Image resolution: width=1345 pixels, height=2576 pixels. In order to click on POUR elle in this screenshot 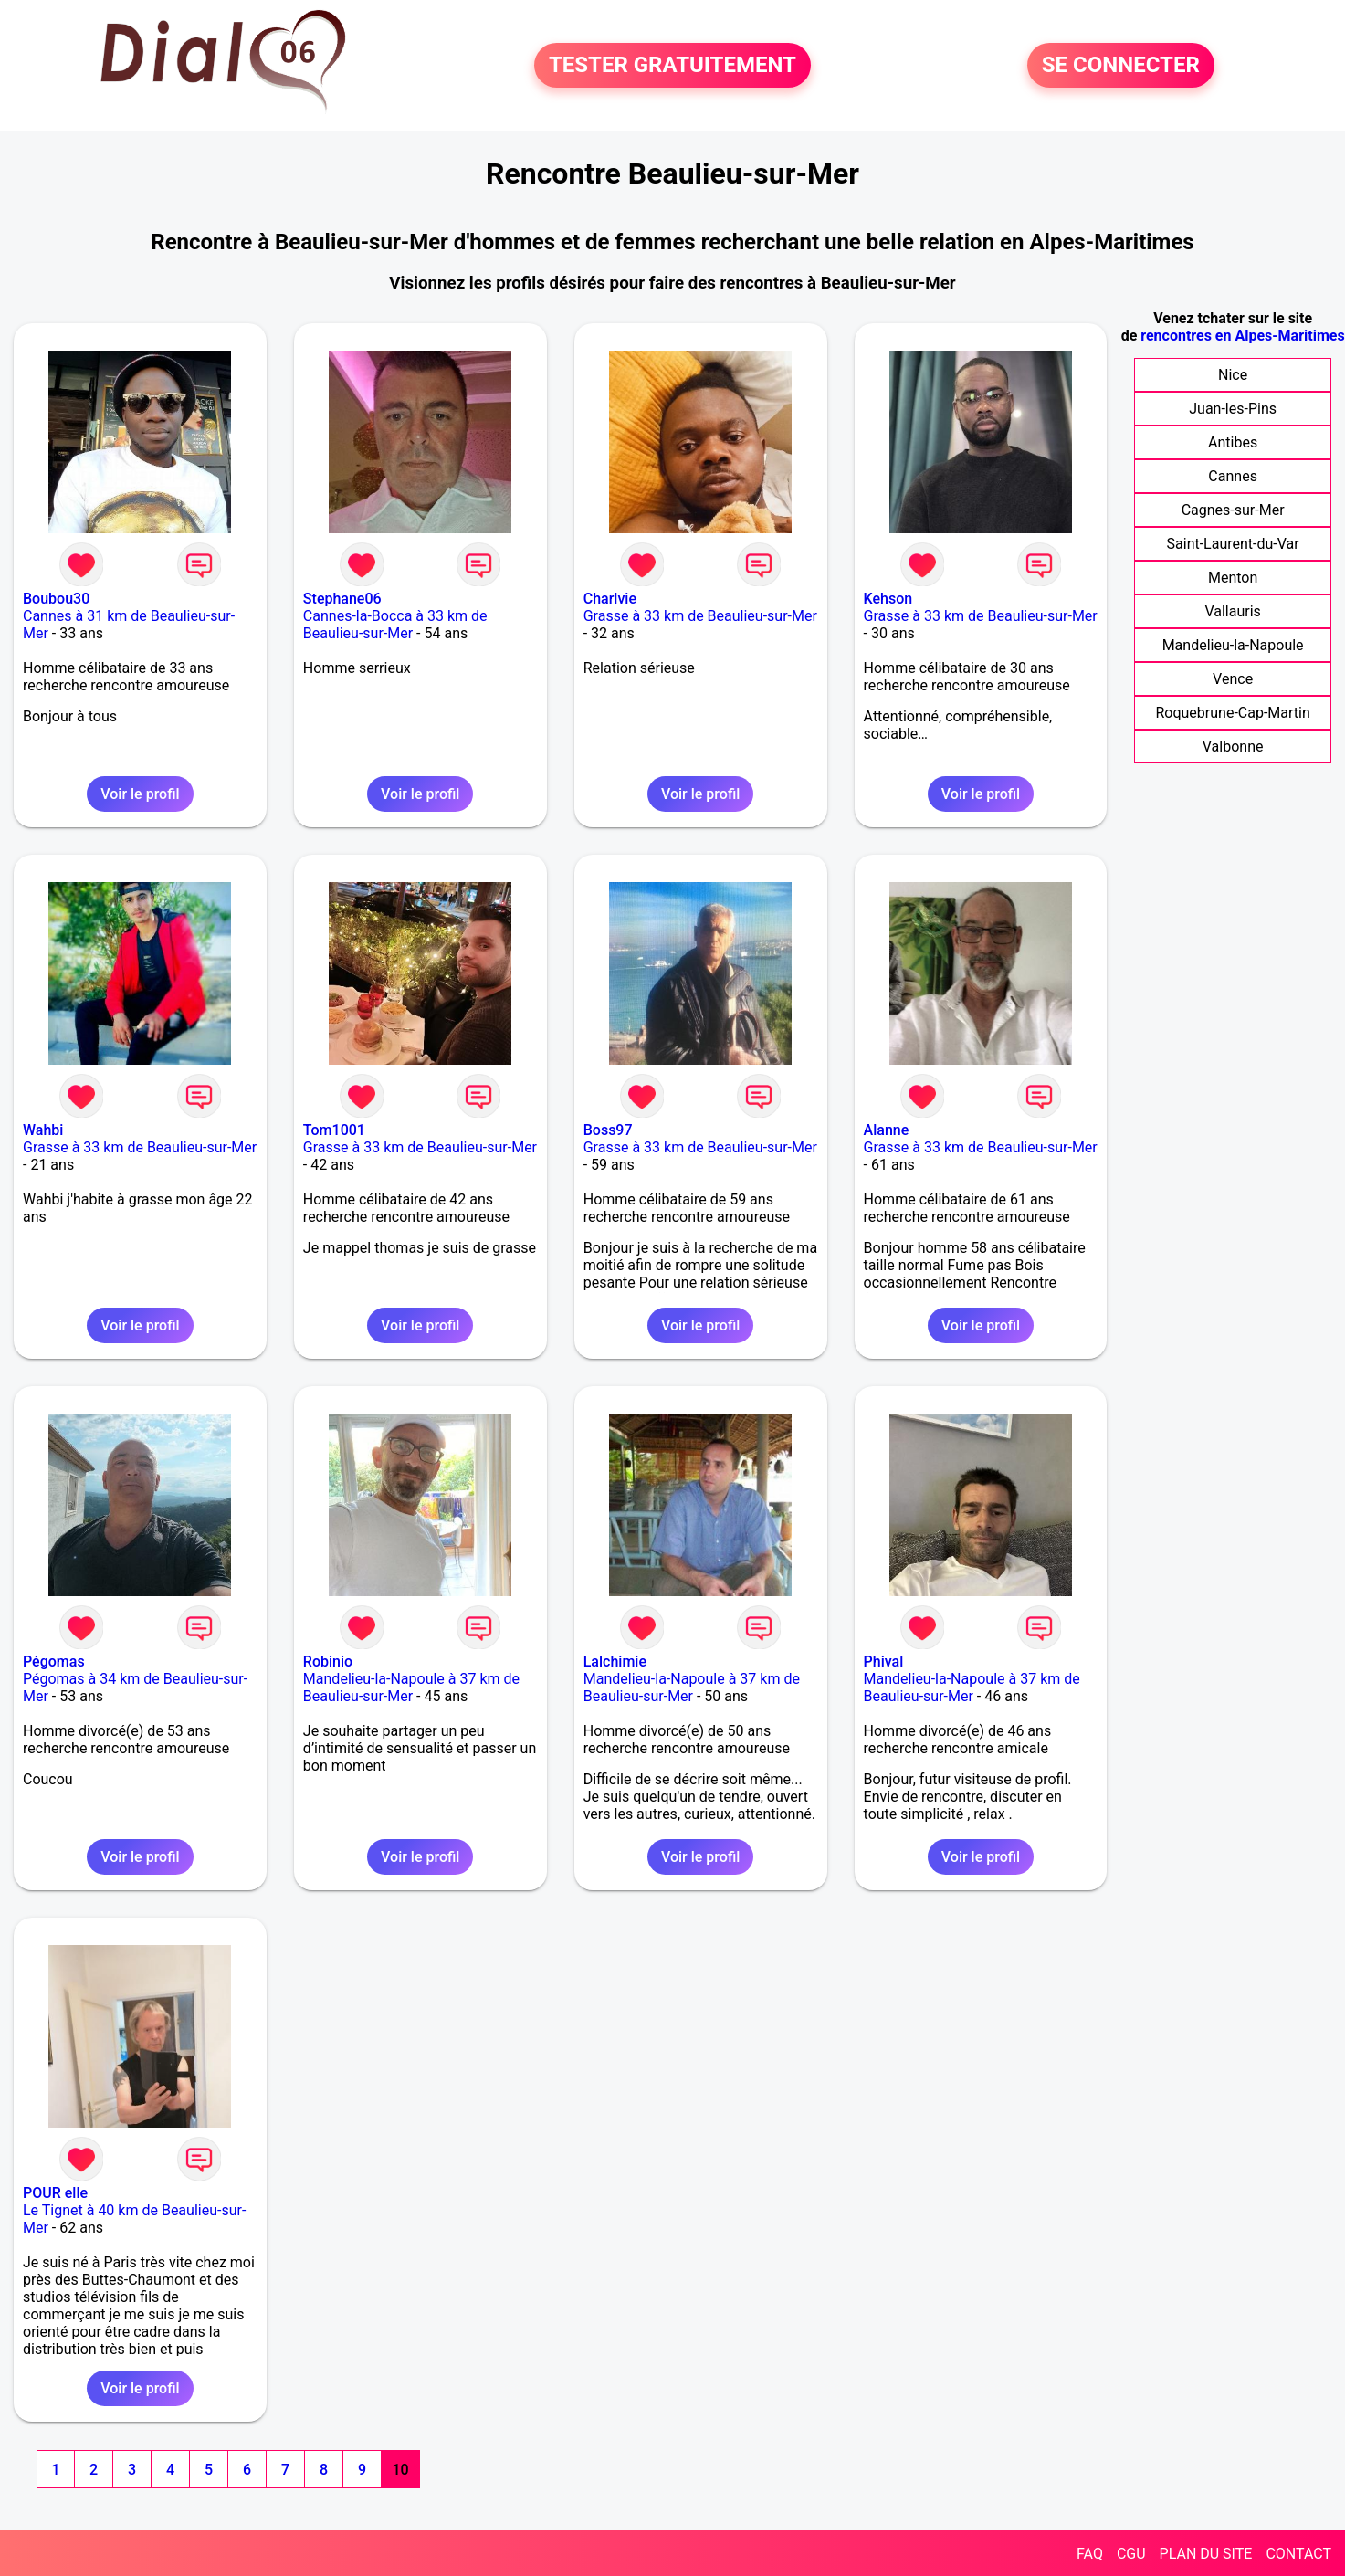, I will do `click(55, 2193)`.